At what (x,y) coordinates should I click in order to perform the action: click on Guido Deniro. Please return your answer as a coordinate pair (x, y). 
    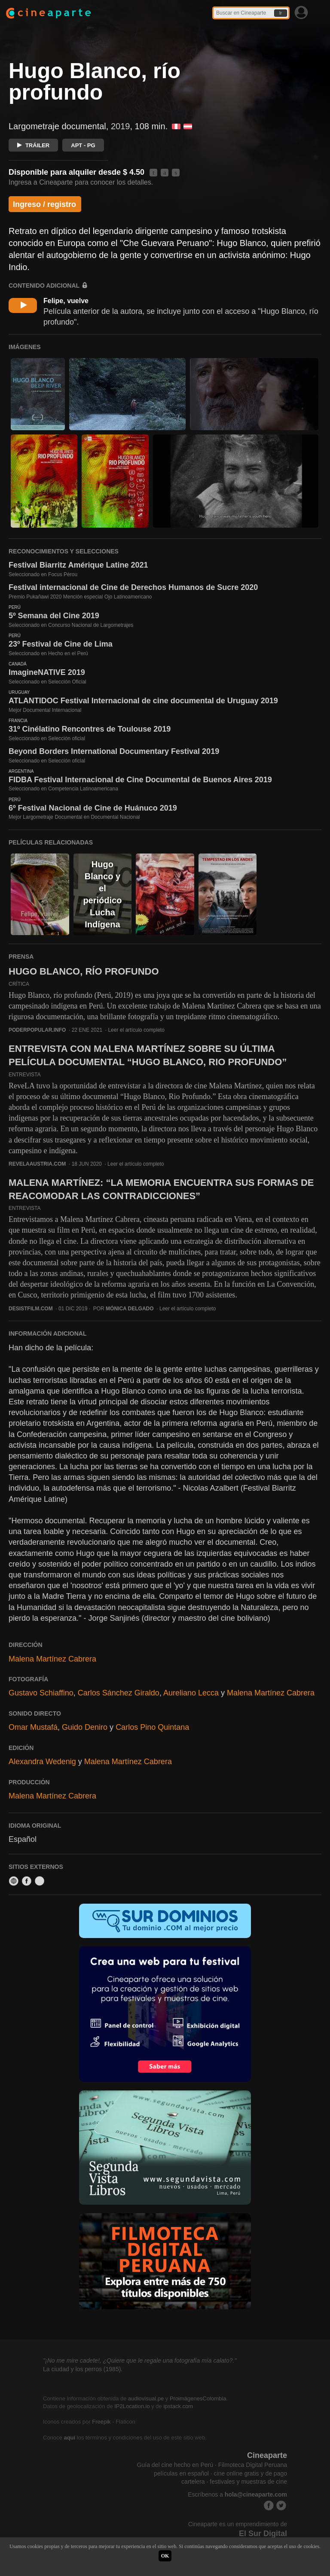
    Looking at the image, I should click on (84, 1727).